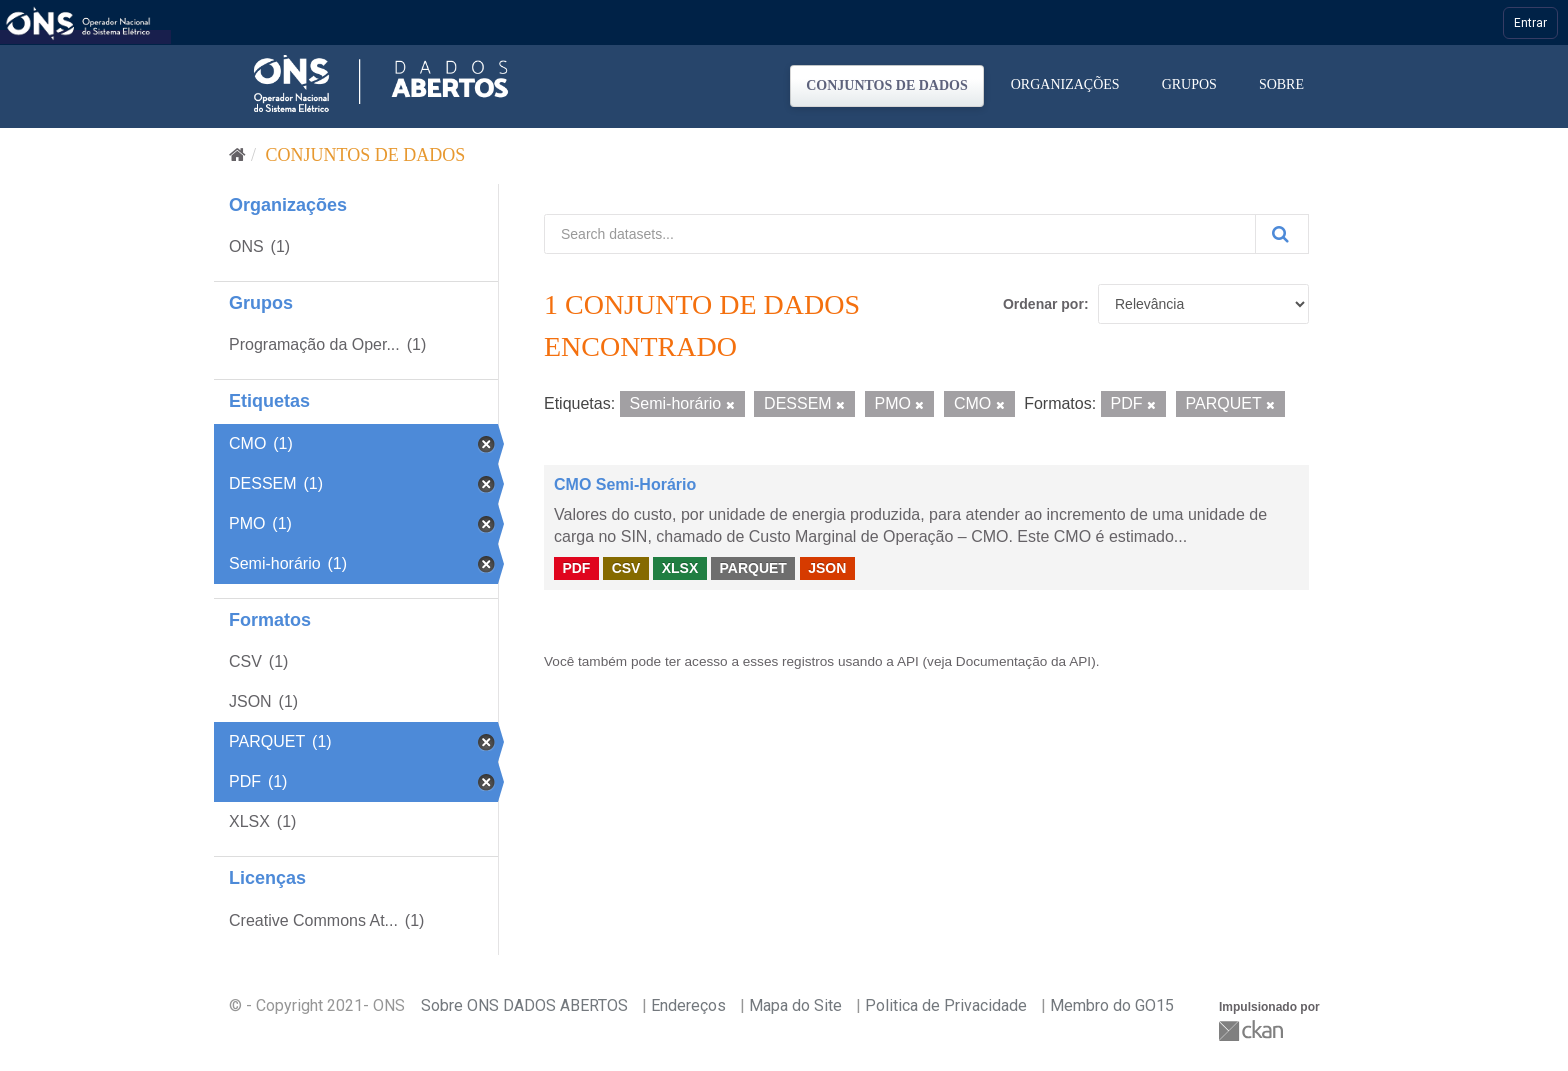 Image resolution: width=1568 pixels, height=1071 pixels. What do you see at coordinates (1112, 1005) in the screenshot?
I see `Membro do GO15` at bounding box center [1112, 1005].